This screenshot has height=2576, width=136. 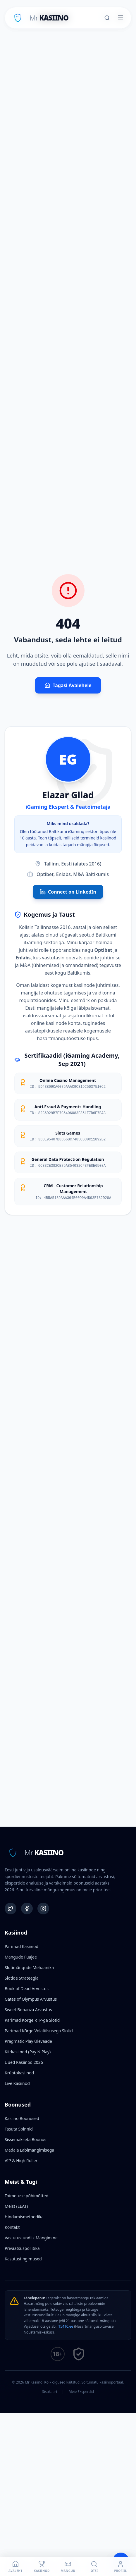 I want to click on Tagasi Avalehele, so click(x=68, y=685).